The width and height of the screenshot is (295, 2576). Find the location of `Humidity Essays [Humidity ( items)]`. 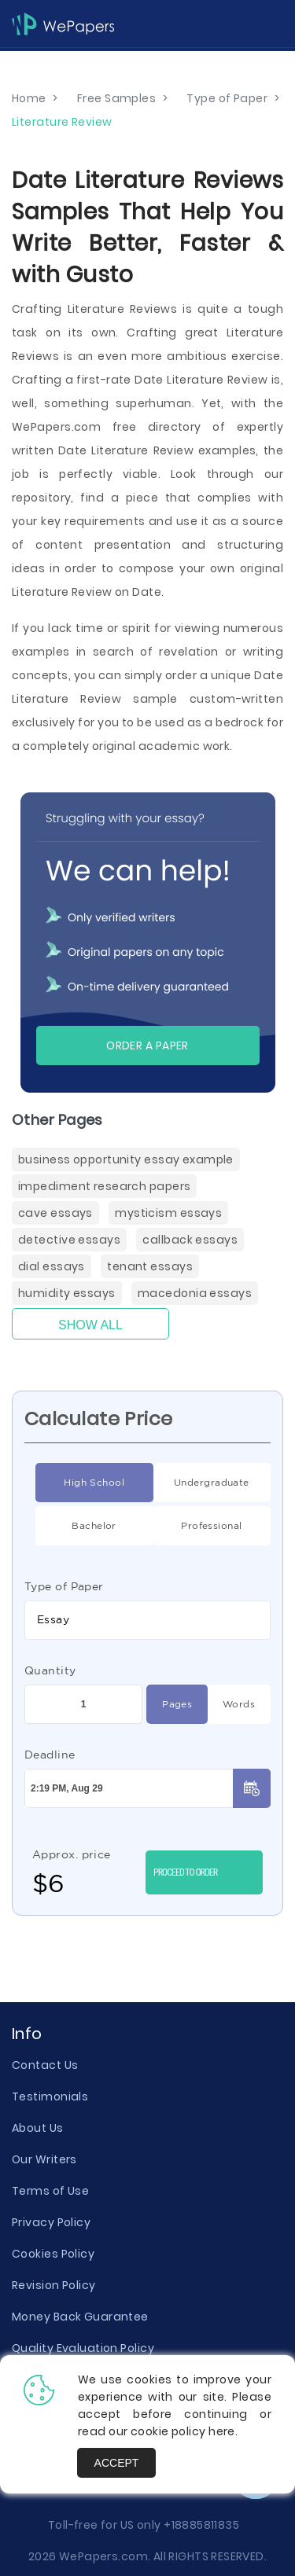

Humidity Essays [Humidity ( items)] is located at coordinates (67, 1293).